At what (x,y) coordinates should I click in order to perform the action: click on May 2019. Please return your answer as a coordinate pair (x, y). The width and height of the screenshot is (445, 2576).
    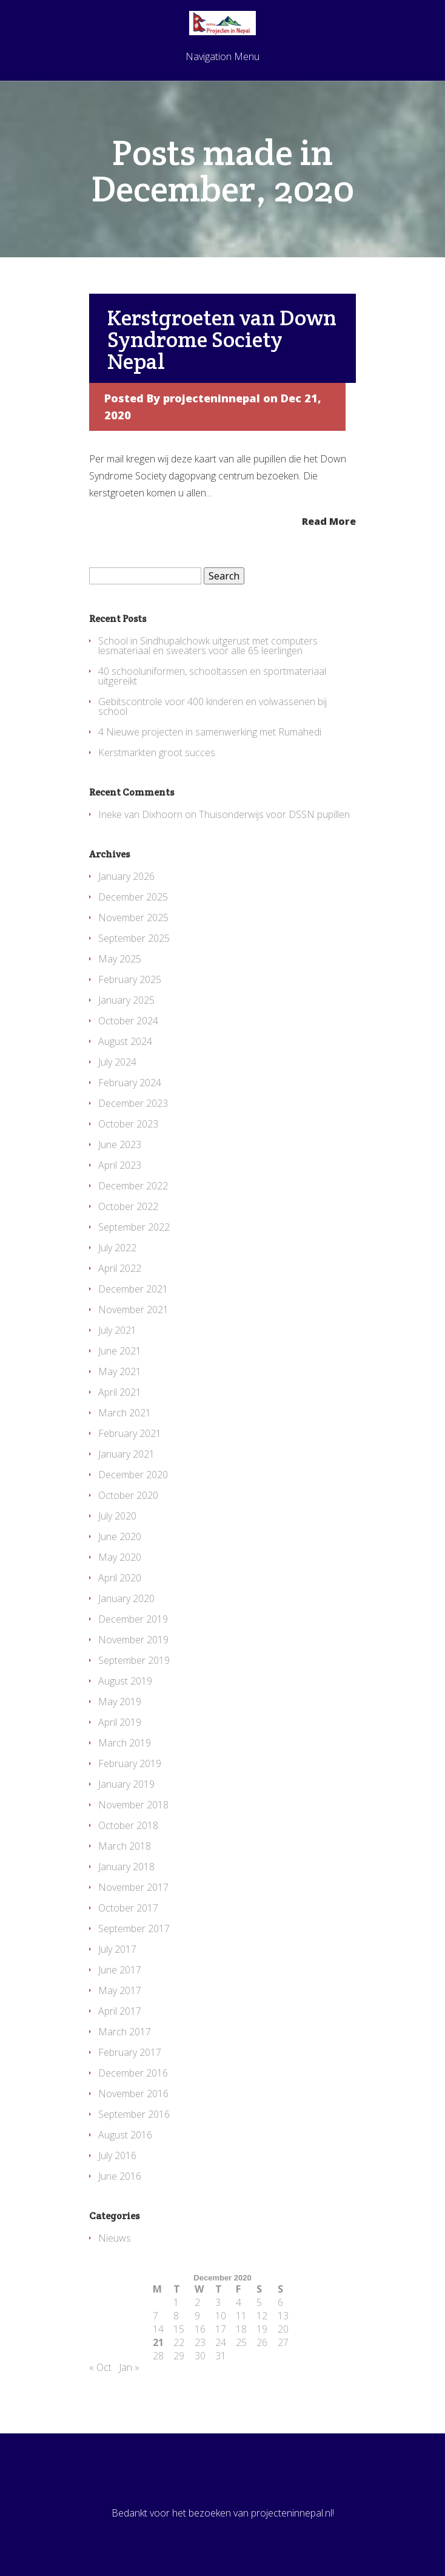
    Looking at the image, I should click on (119, 1701).